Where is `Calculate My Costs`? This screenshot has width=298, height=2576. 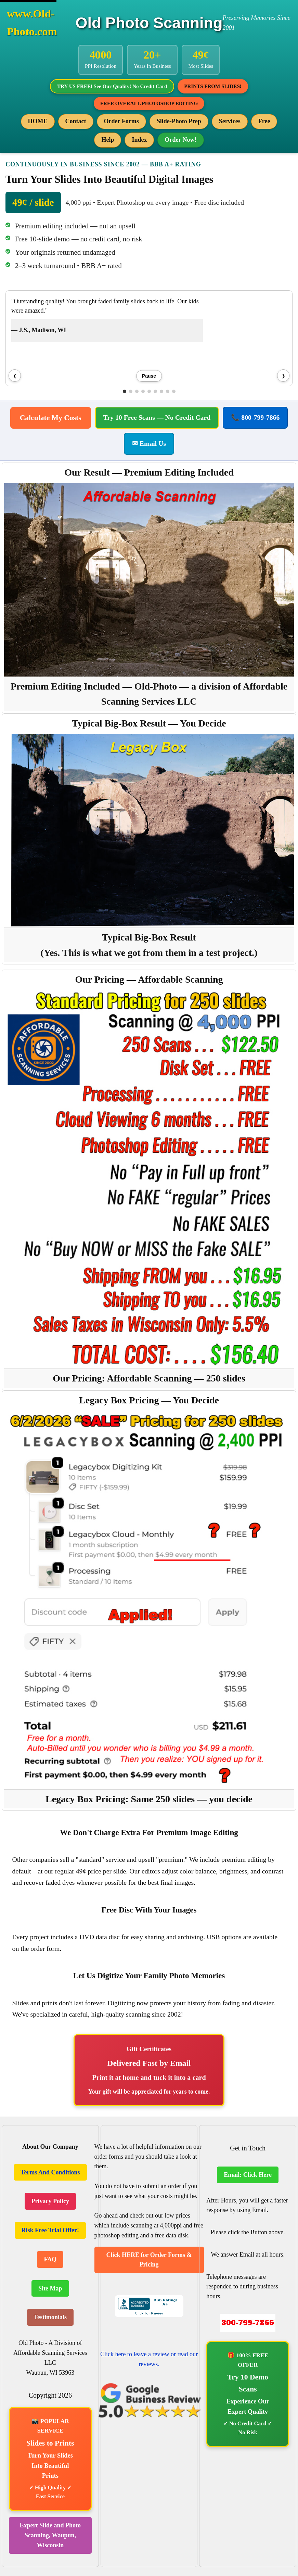
Calculate My Costs is located at coordinates (50, 418).